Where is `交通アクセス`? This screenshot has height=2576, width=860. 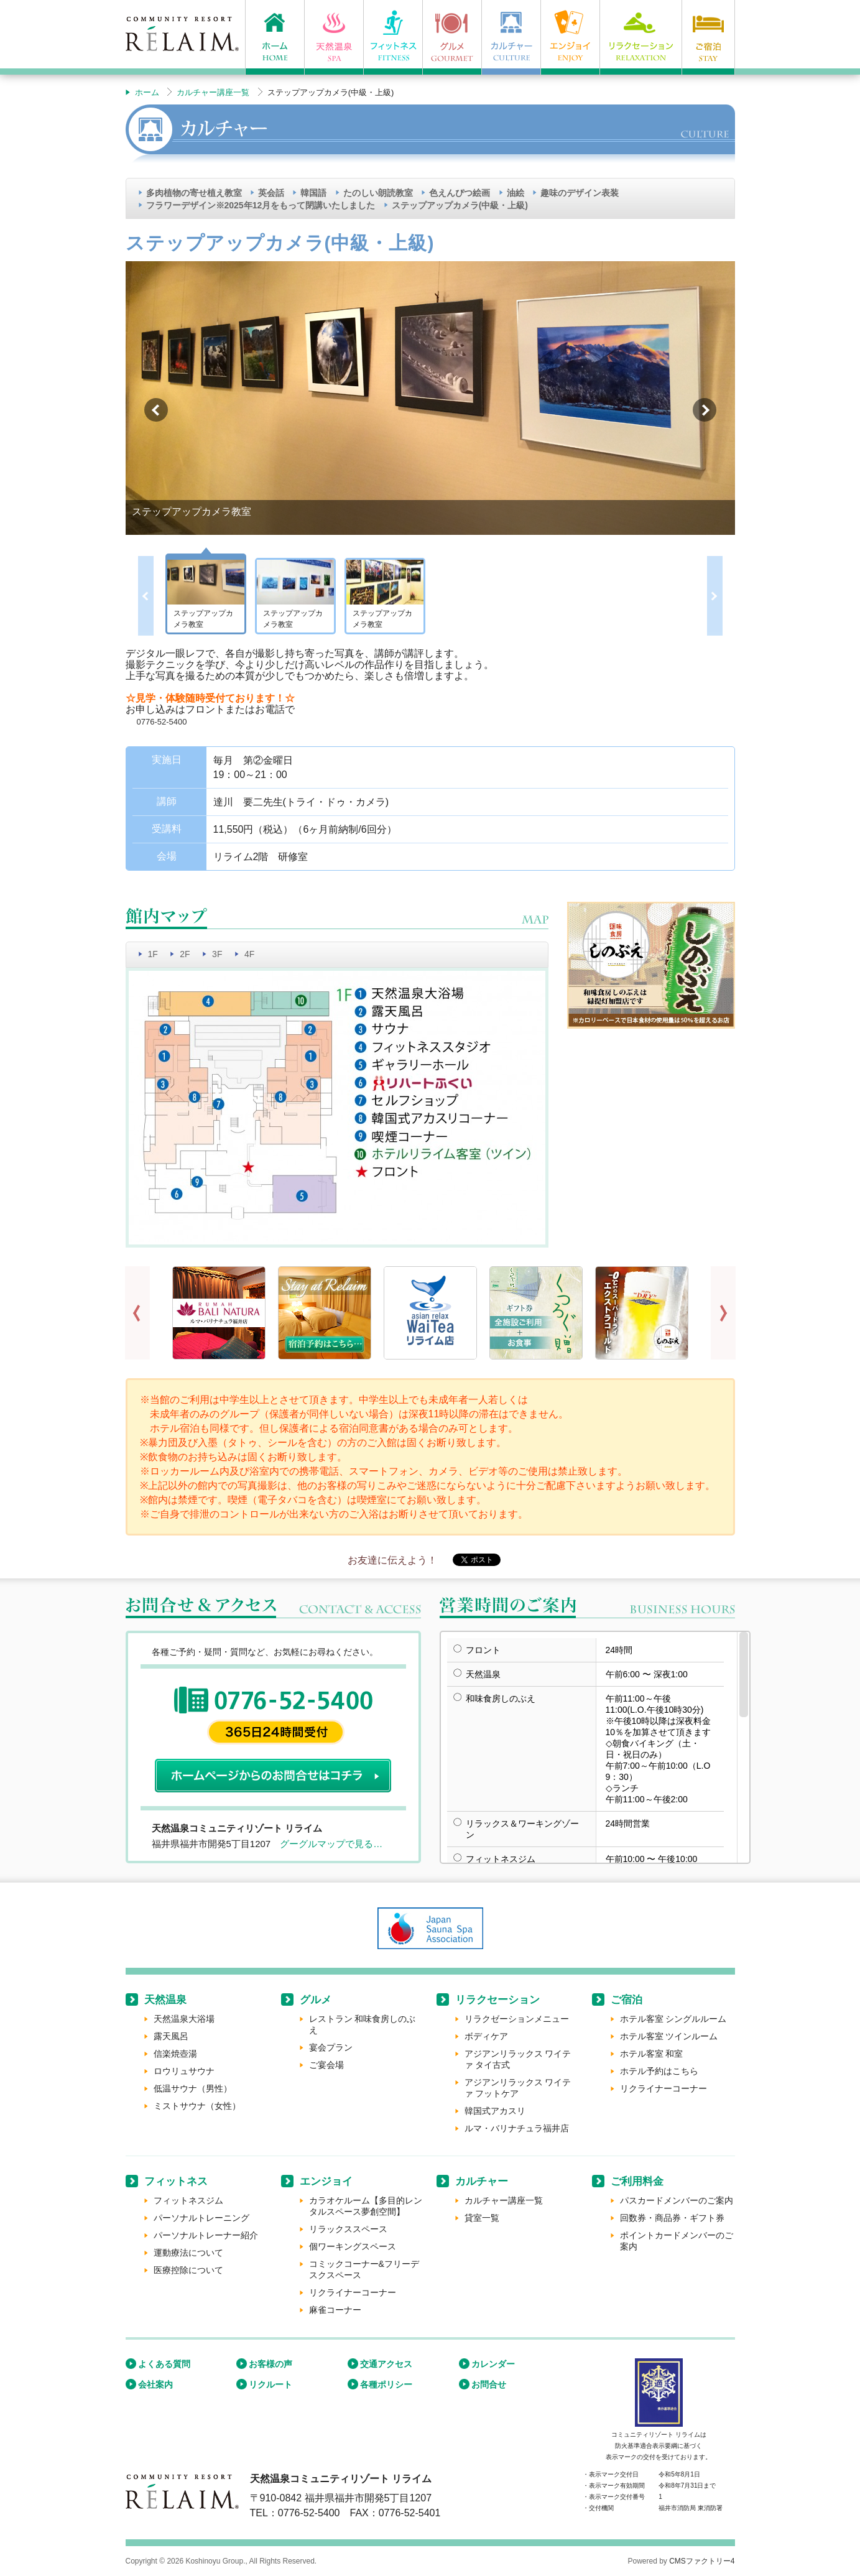
交通アクセス is located at coordinates (386, 2364).